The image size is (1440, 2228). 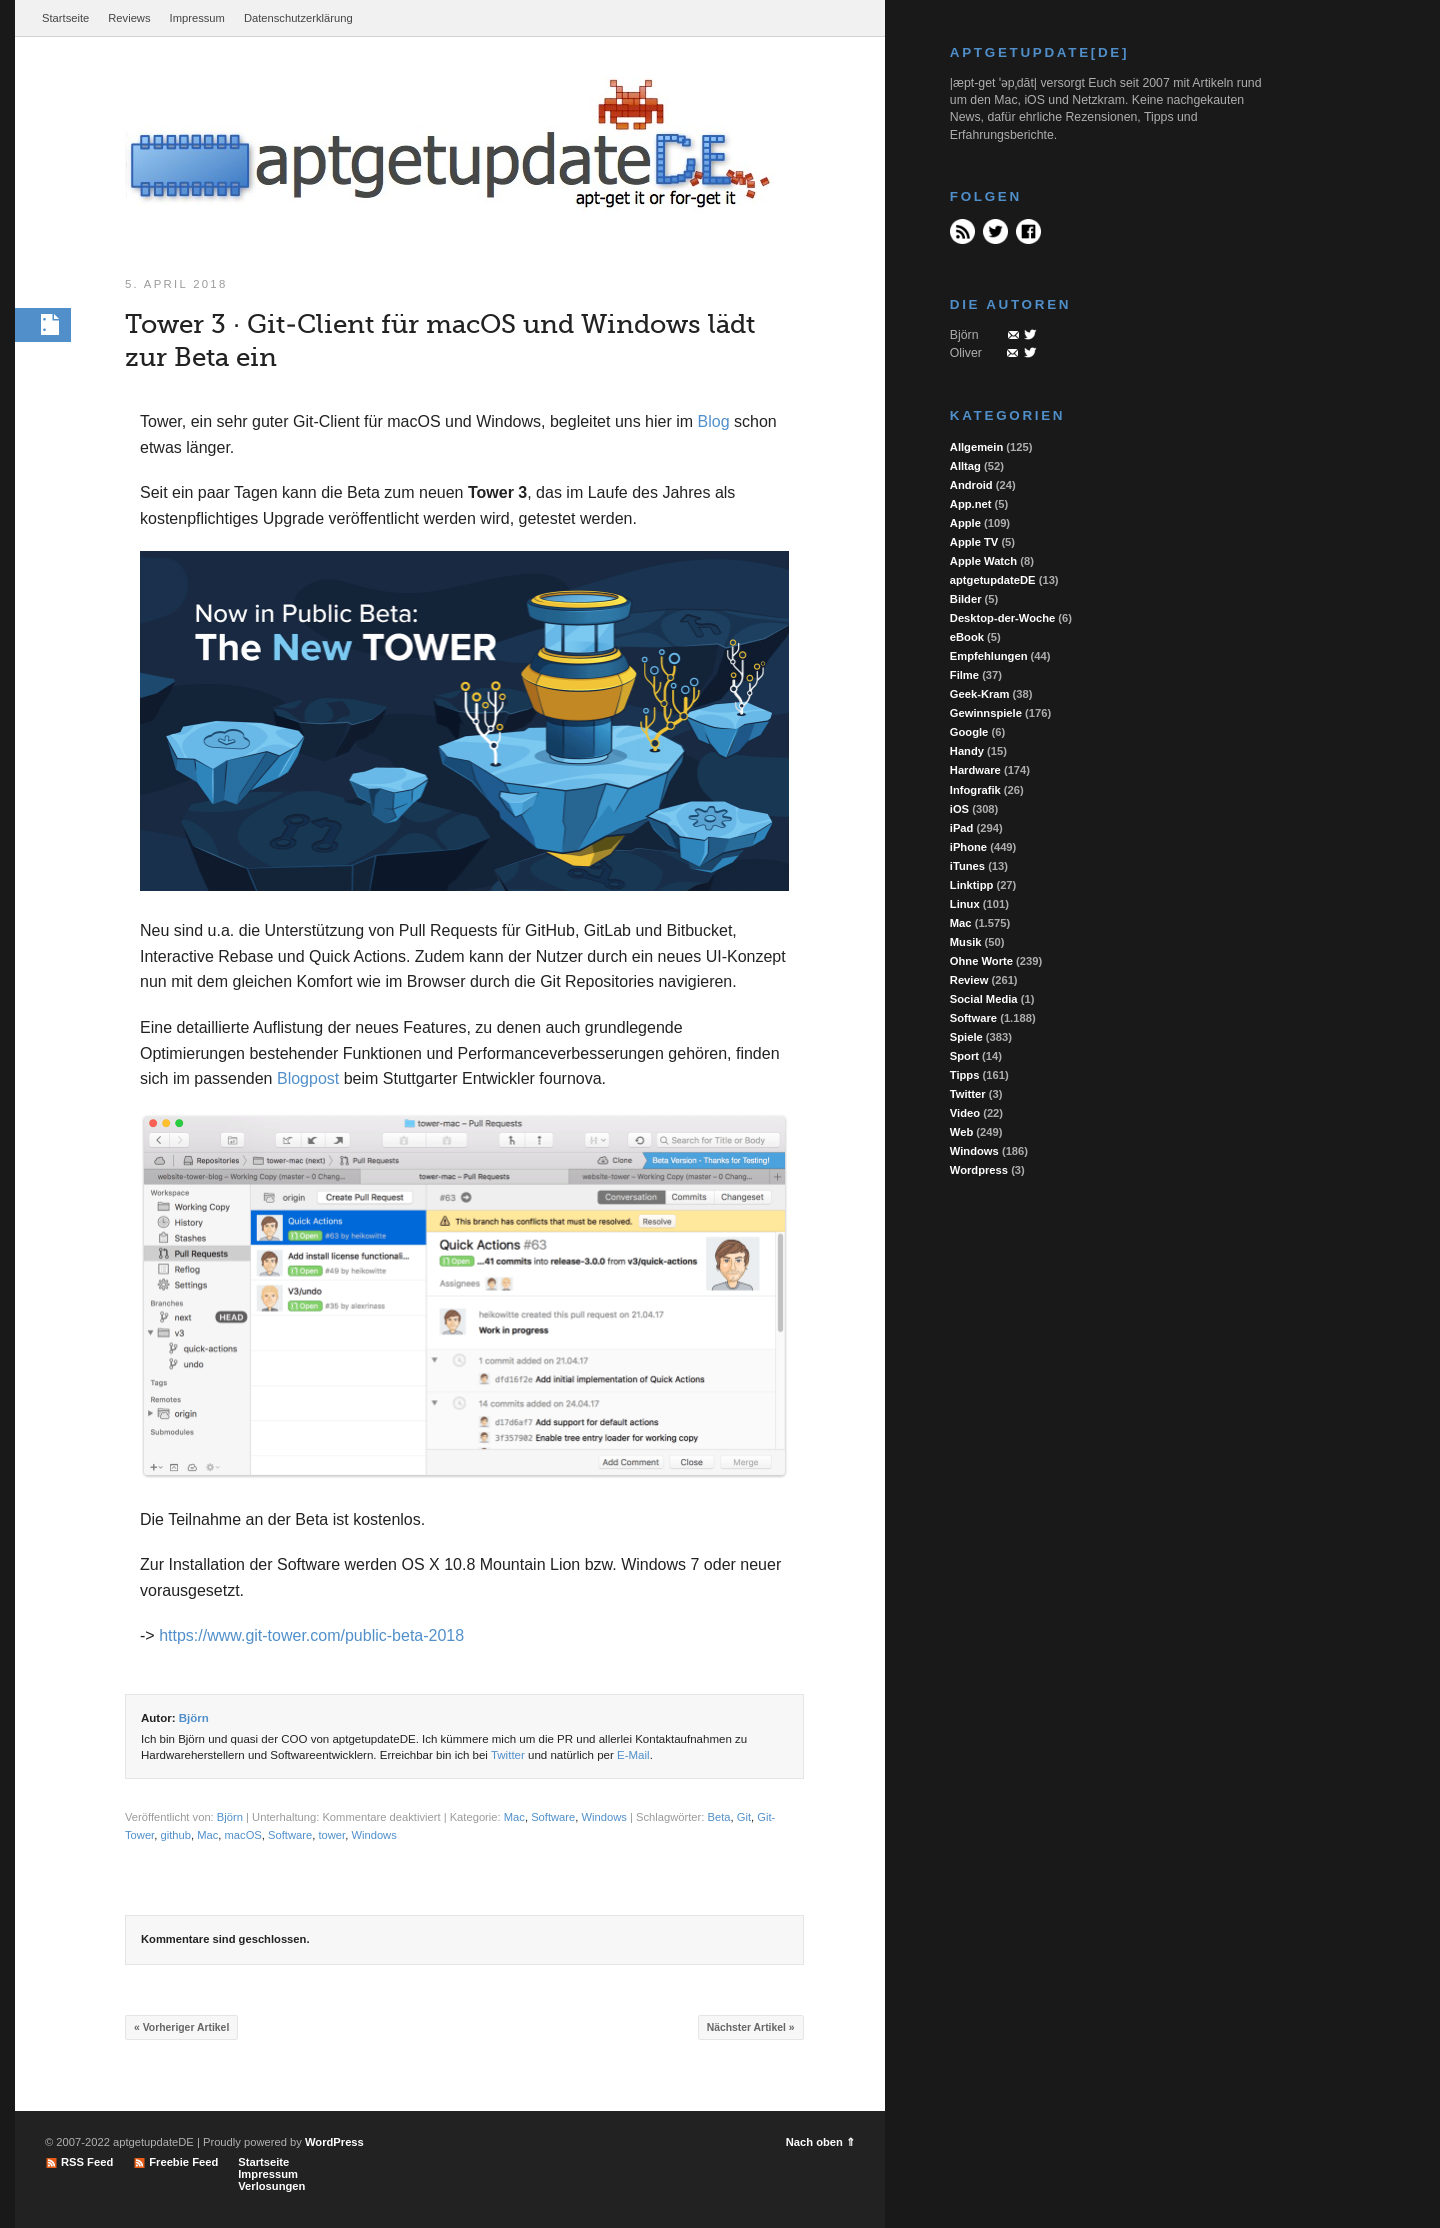 What do you see at coordinates (311, 1637) in the screenshot?
I see `https://www.git-tower.com/public-beta-2018` at bounding box center [311, 1637].